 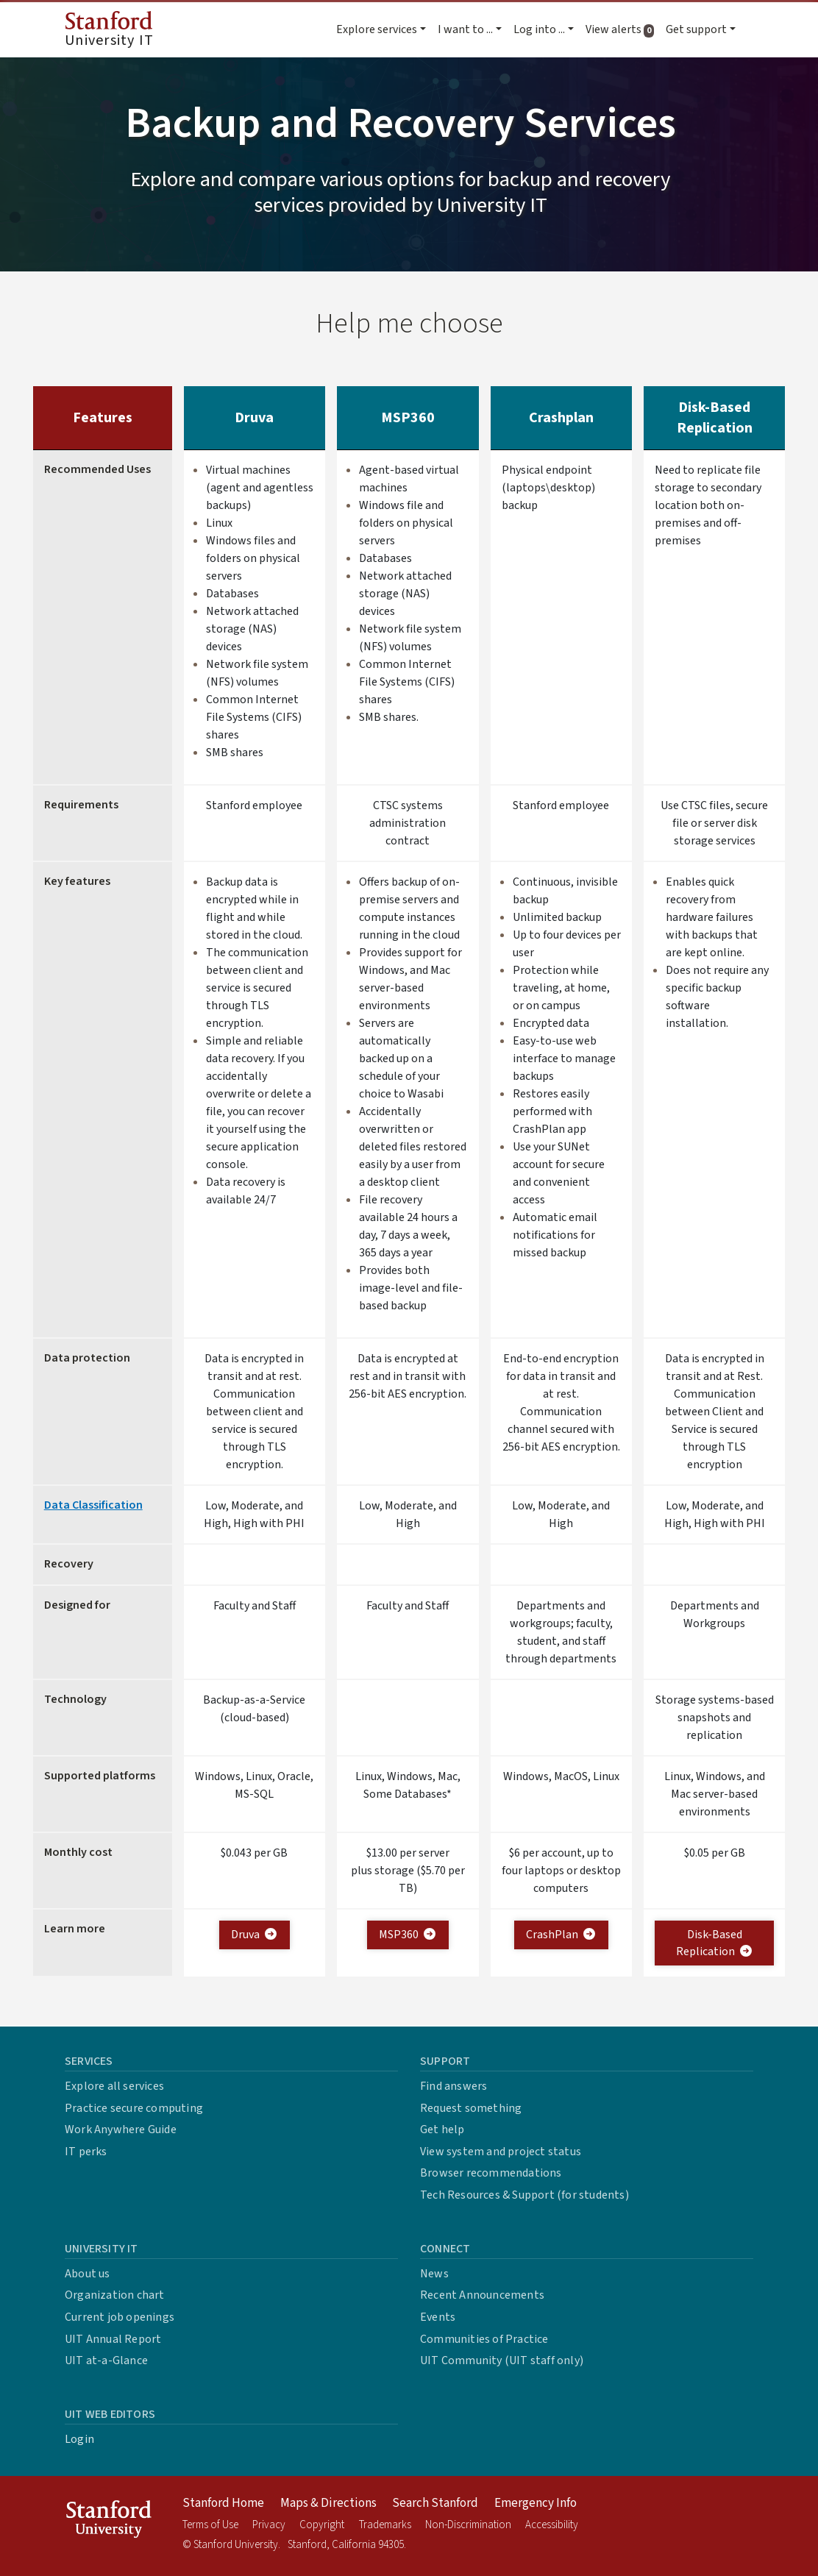 What do you see at coordinates (210, 2525) in the screenshot?
I see `Terms of Use` at bounding box center [210, 2525].